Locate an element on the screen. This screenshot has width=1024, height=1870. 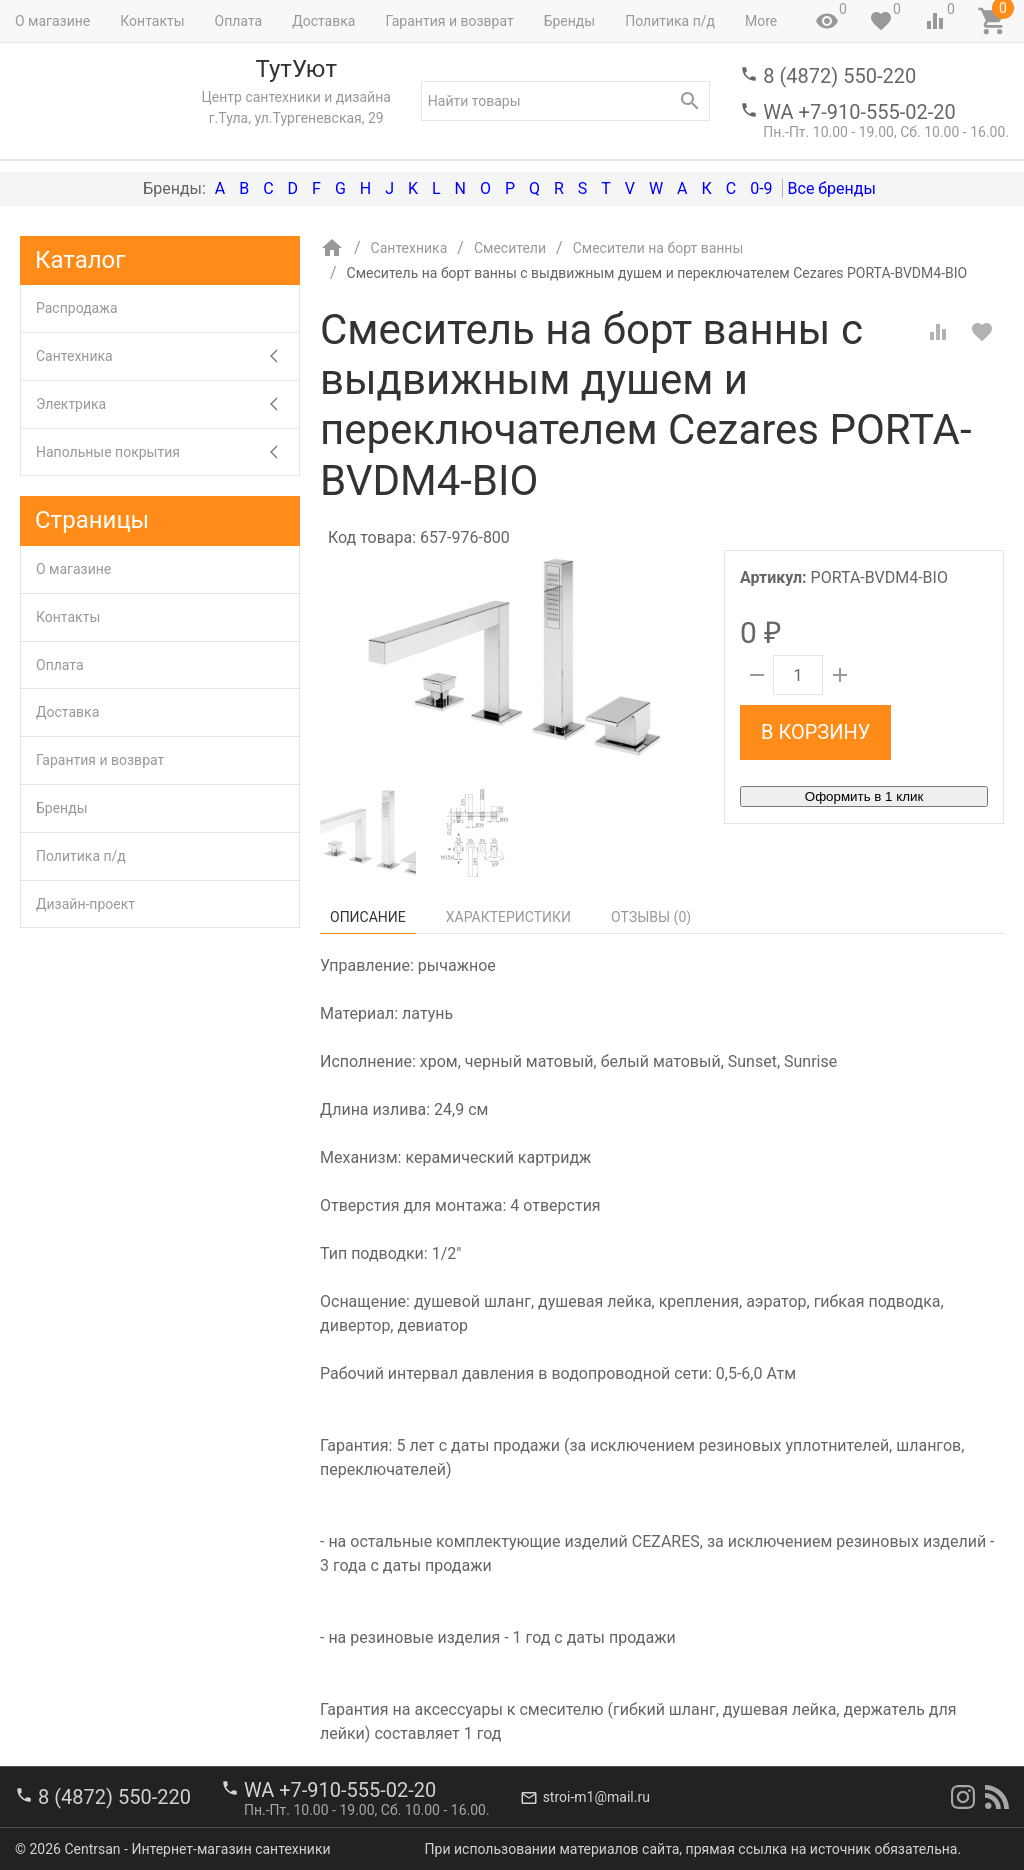
Доставка is located at coordinates (323, 21).